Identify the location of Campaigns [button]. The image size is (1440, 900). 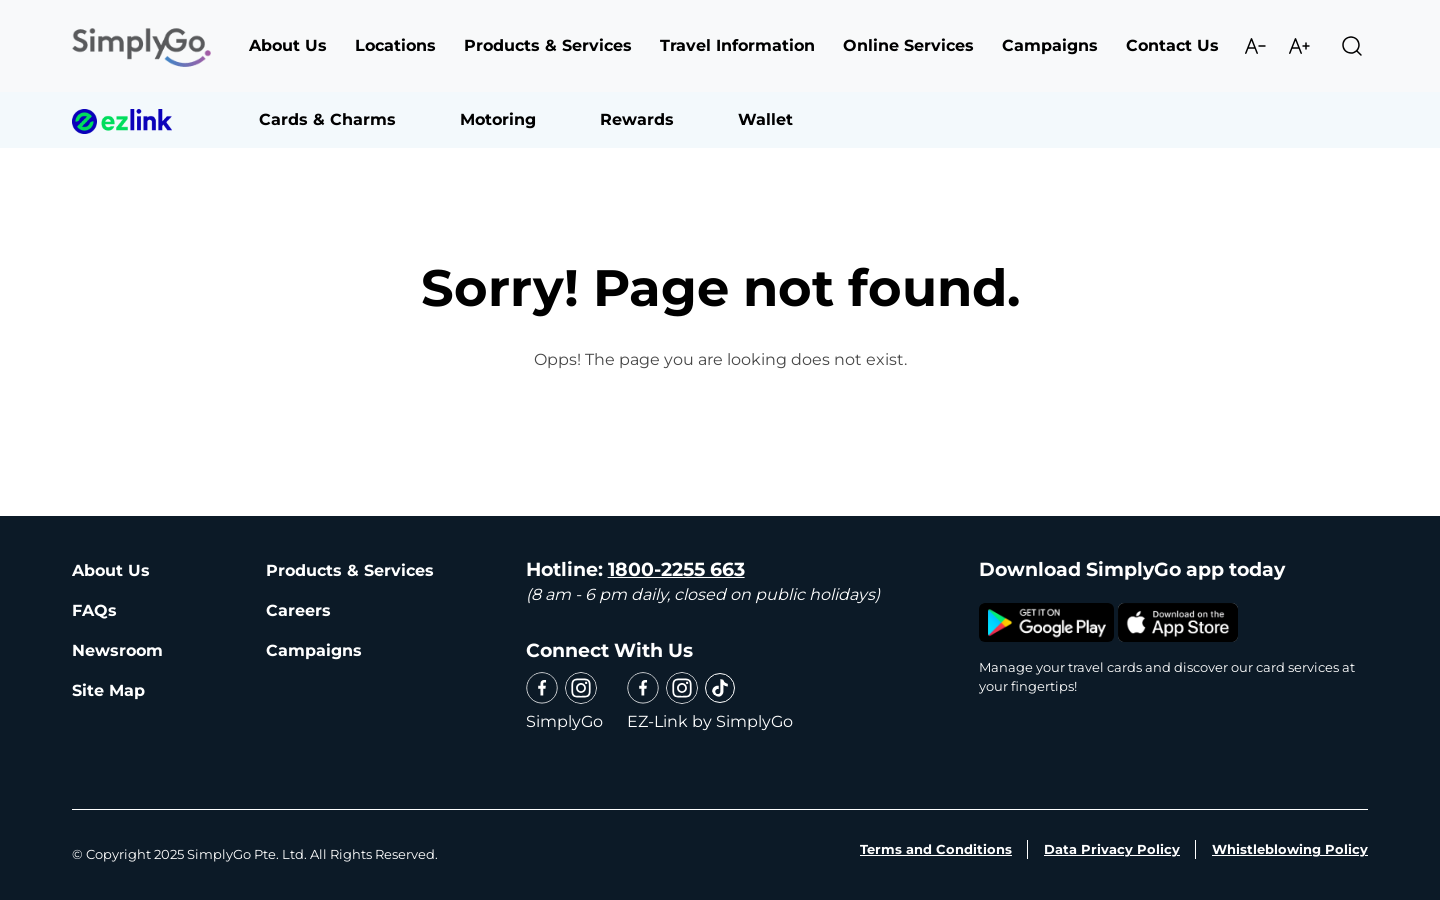
(1050, 45).